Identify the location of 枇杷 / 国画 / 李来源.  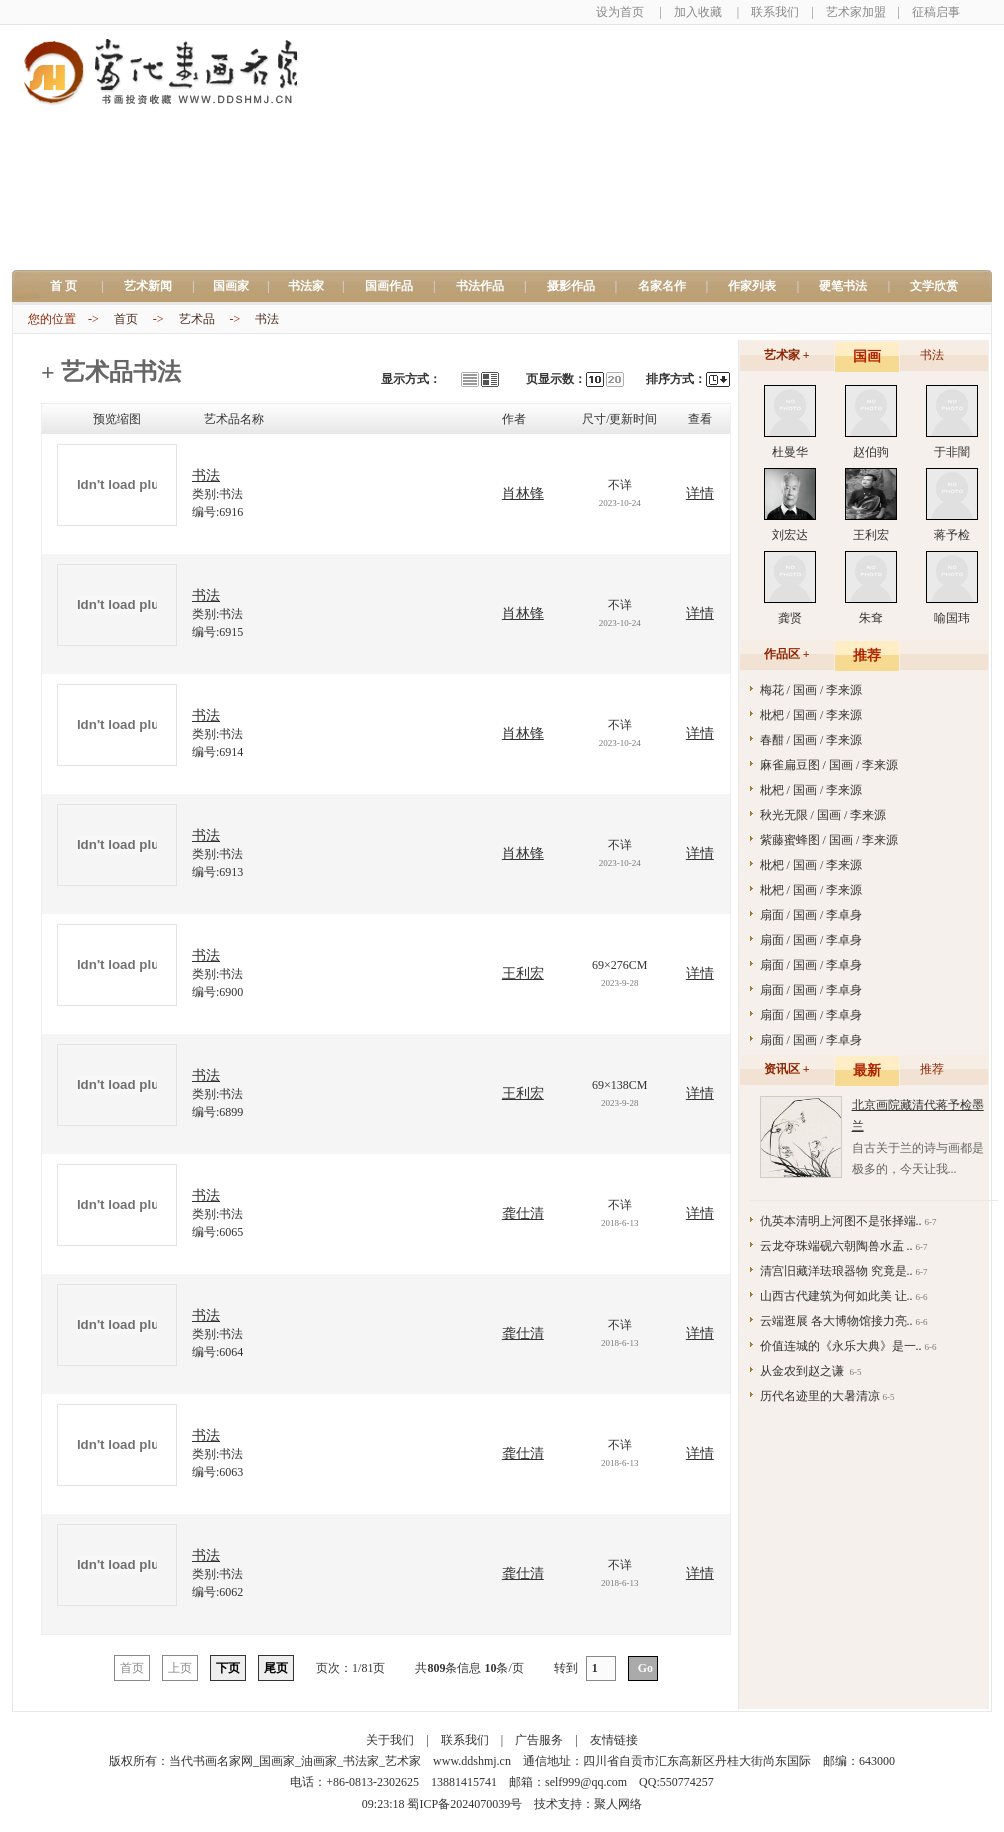
(811, 715).